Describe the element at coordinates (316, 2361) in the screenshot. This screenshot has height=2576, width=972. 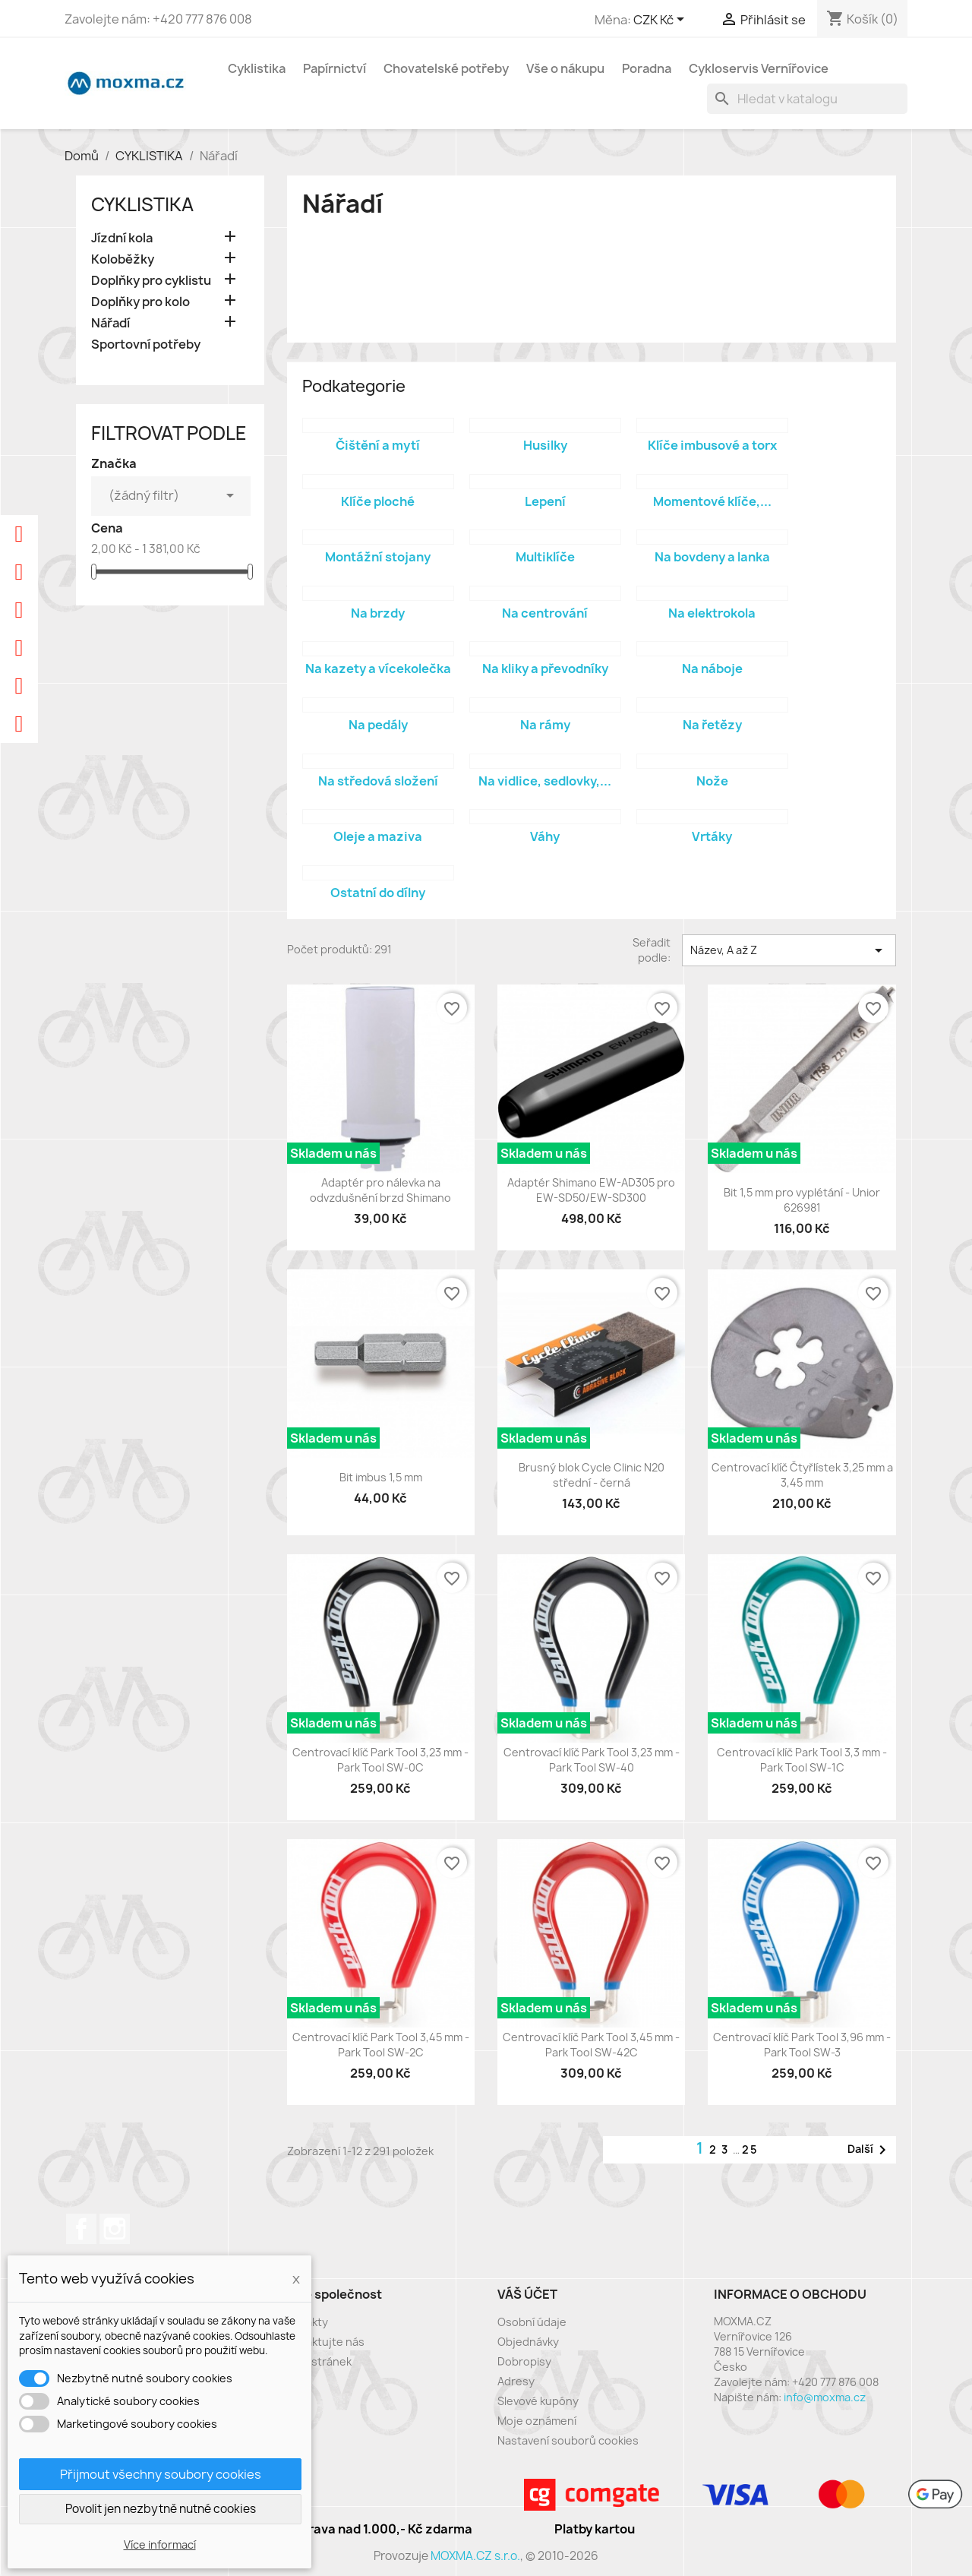
I see `Mapa stránek` at that location.